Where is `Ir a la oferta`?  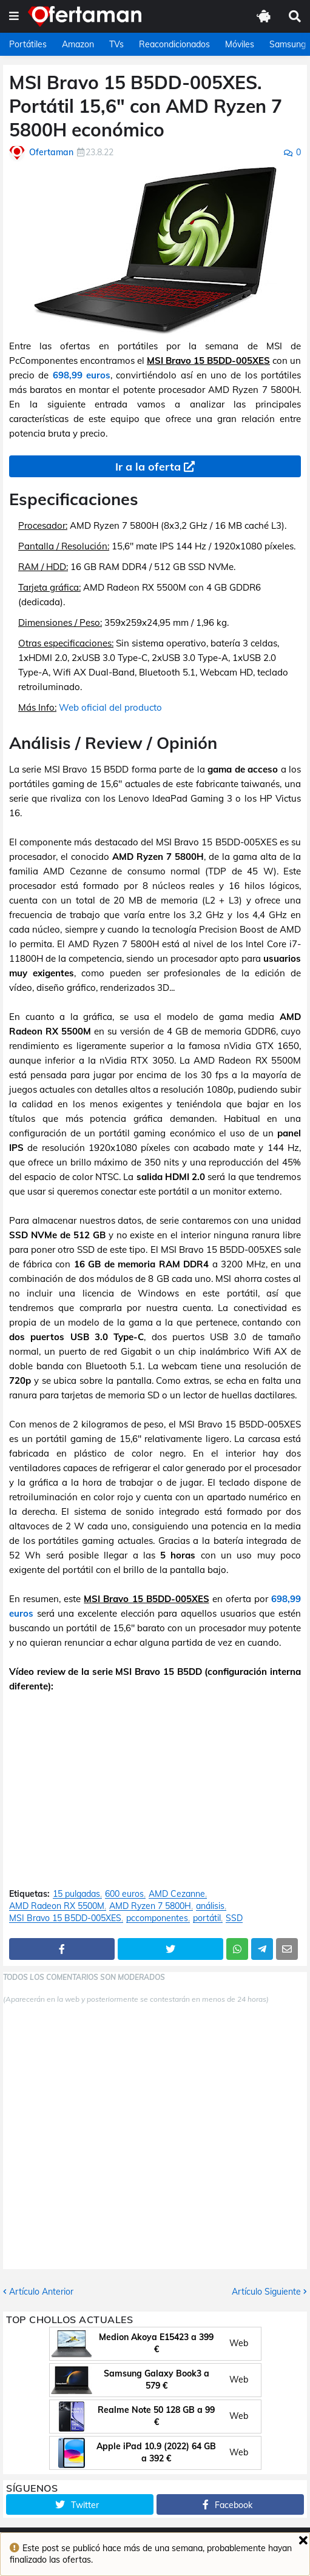 Ir a la oferta is located at coordinates (148, 467).